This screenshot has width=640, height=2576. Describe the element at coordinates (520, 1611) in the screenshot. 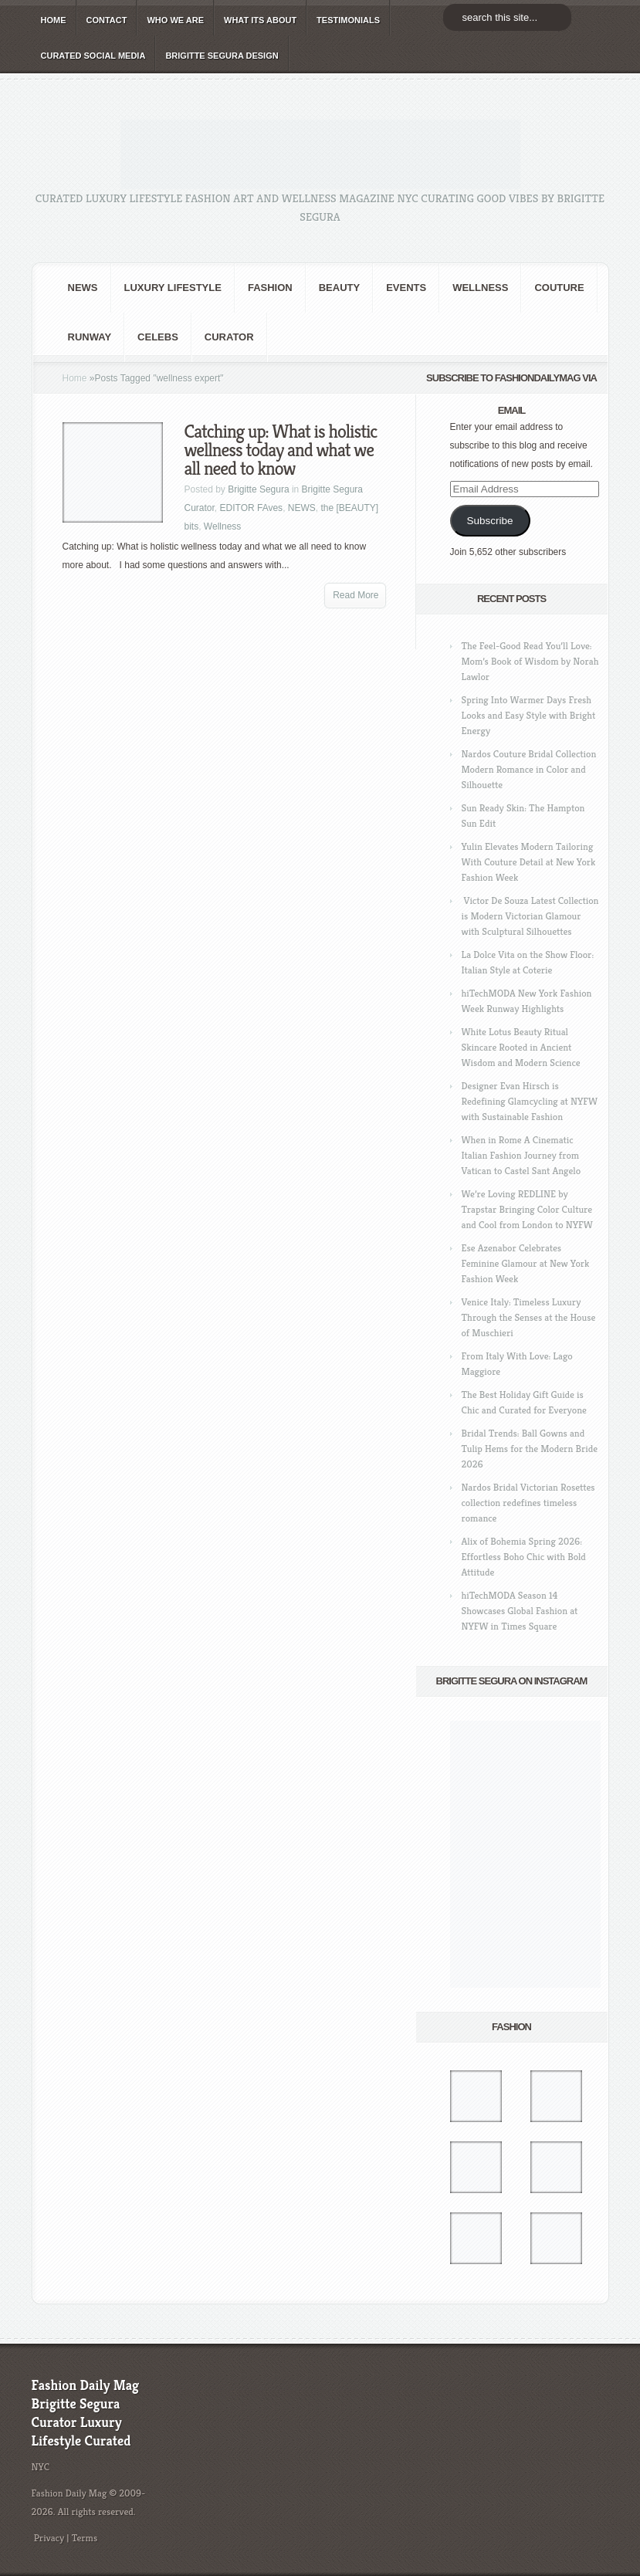

I see `hiTechMODA Season 14 Showcases Global Fashion at NYFW in Times Square` at that location.